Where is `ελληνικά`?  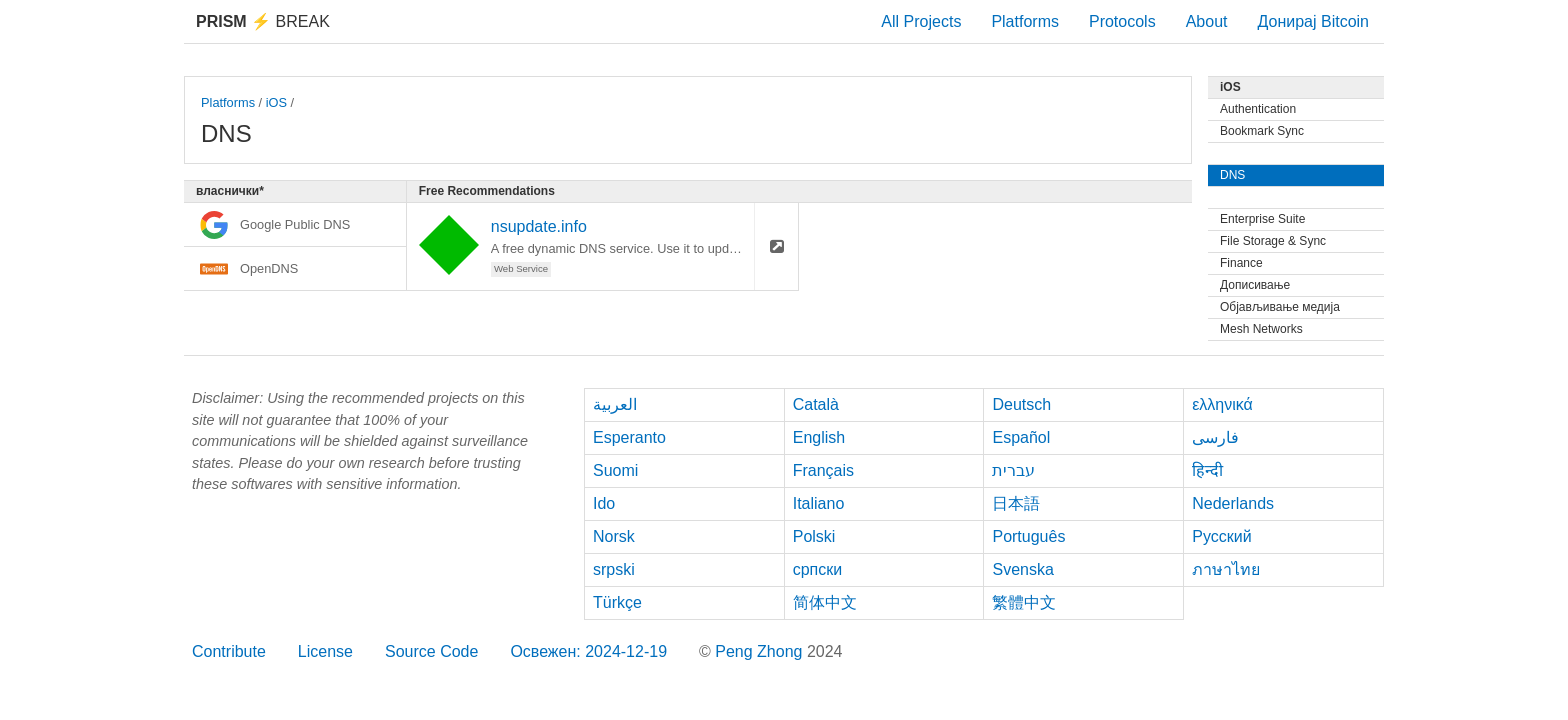
ελληνικά is located at coordinates (1222, 404).